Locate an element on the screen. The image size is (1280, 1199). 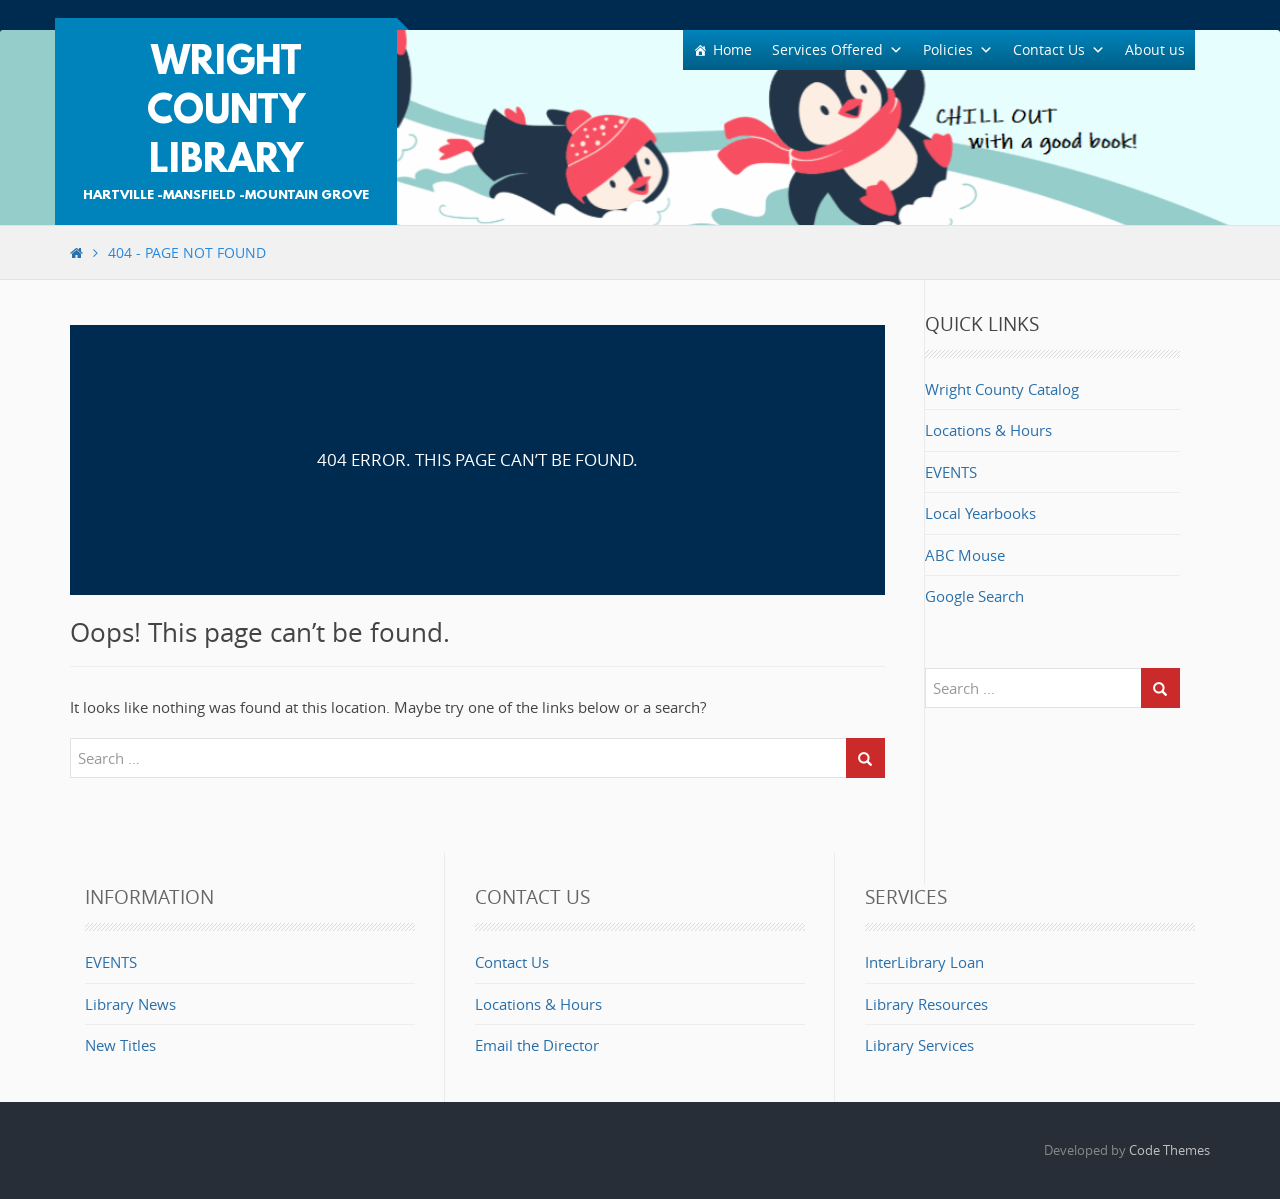
Library Resources is located at coordinates (926, 1004).